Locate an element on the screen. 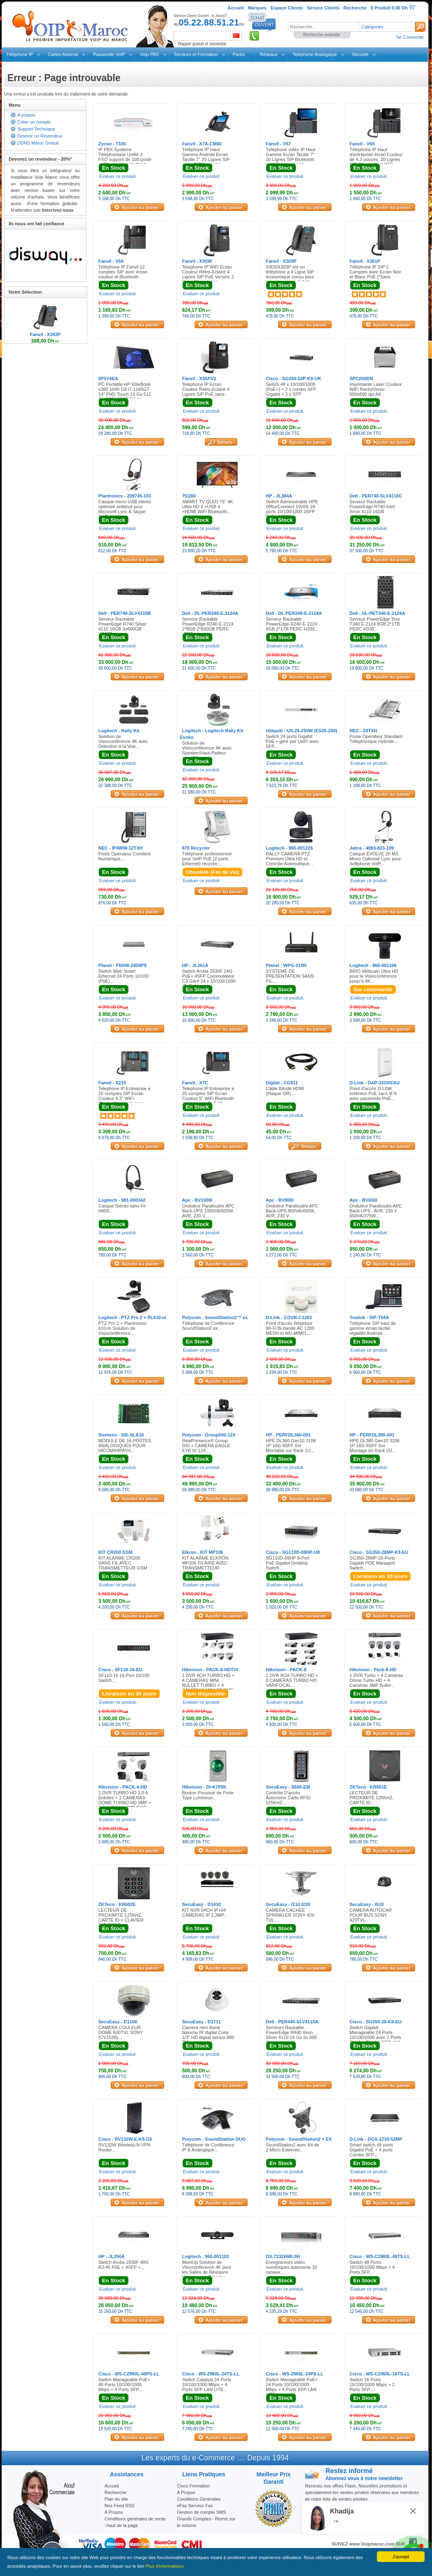 This screenshot has width=432, height=2576. PTZ Pro 2 + Plantronics 610-m Solution de Visioconférence... is located at coordinates (122, 1328).